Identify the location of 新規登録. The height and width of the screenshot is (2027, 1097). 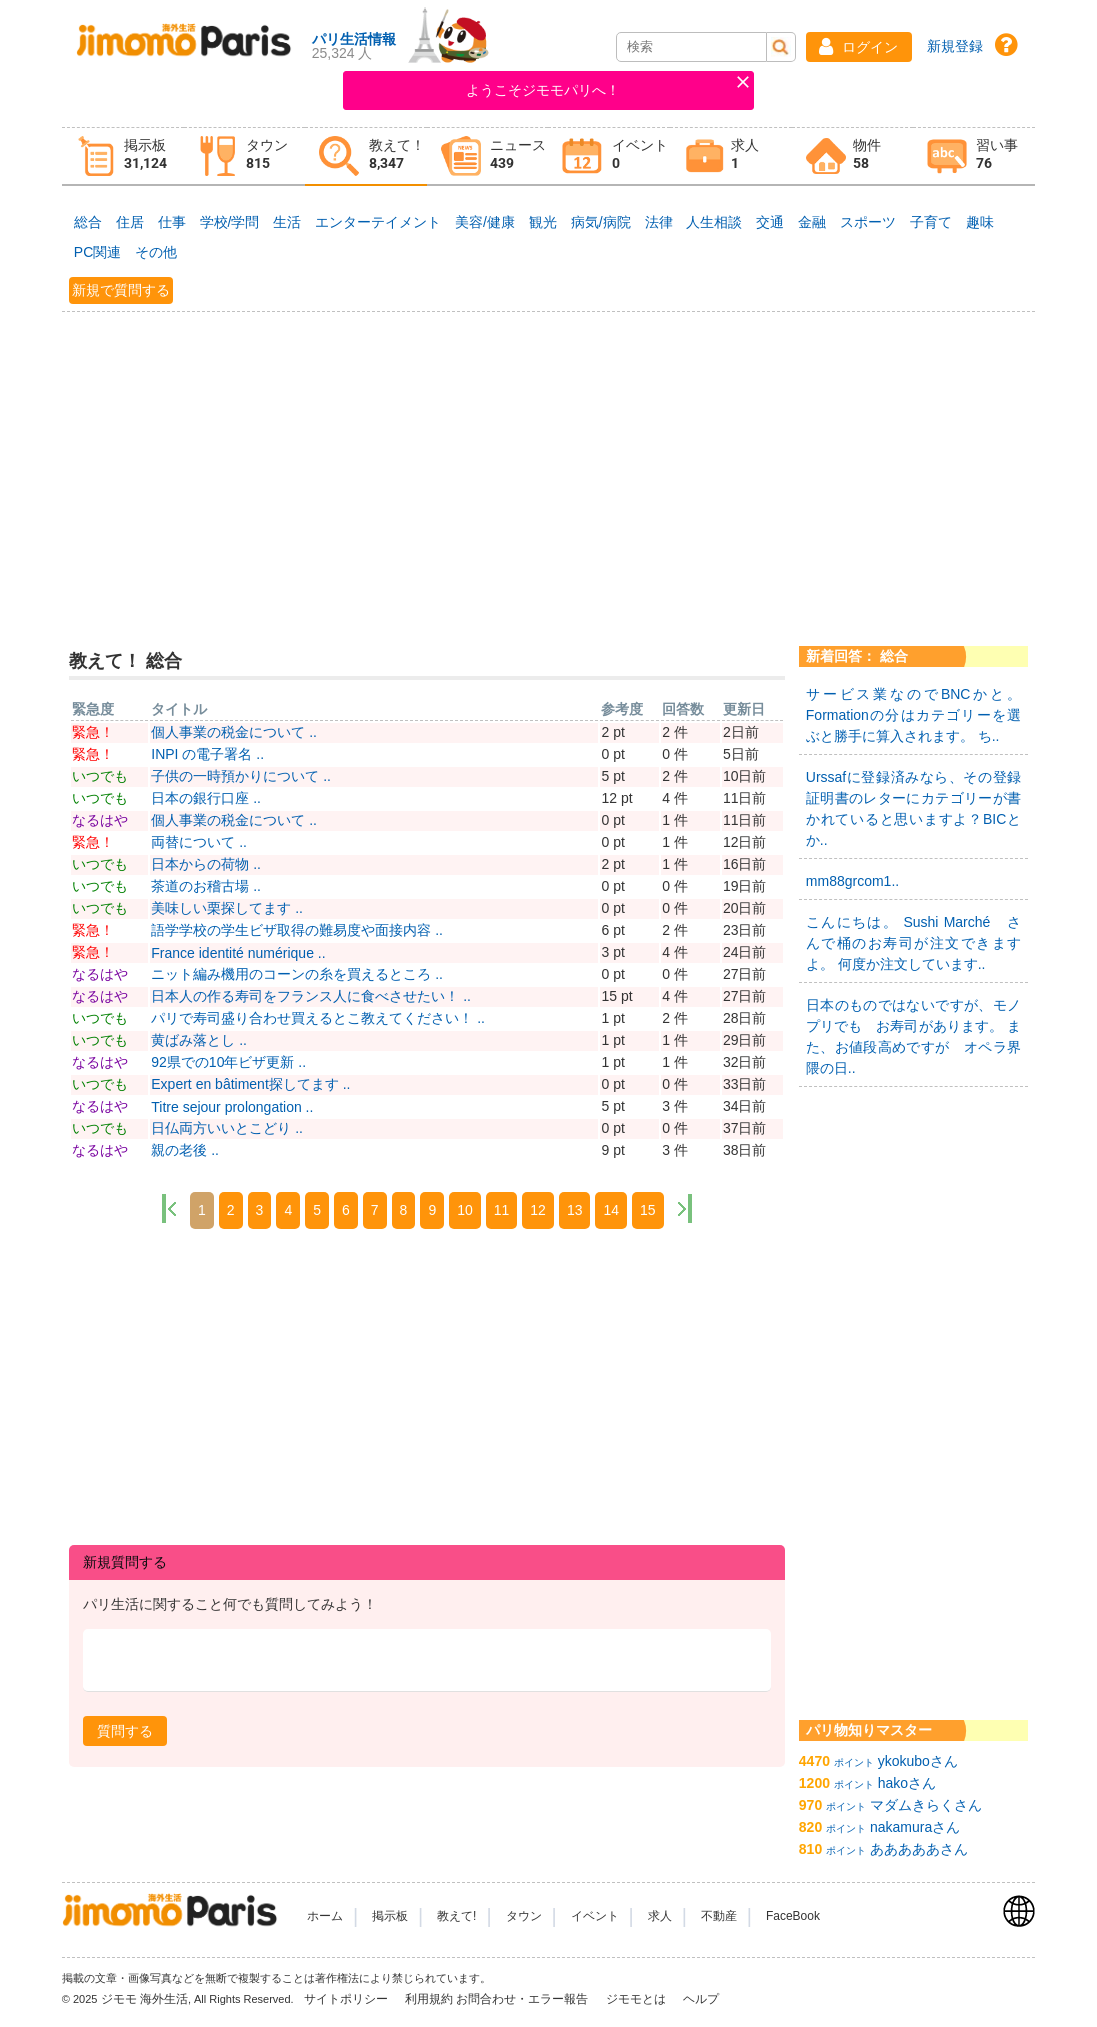
(955, 46).